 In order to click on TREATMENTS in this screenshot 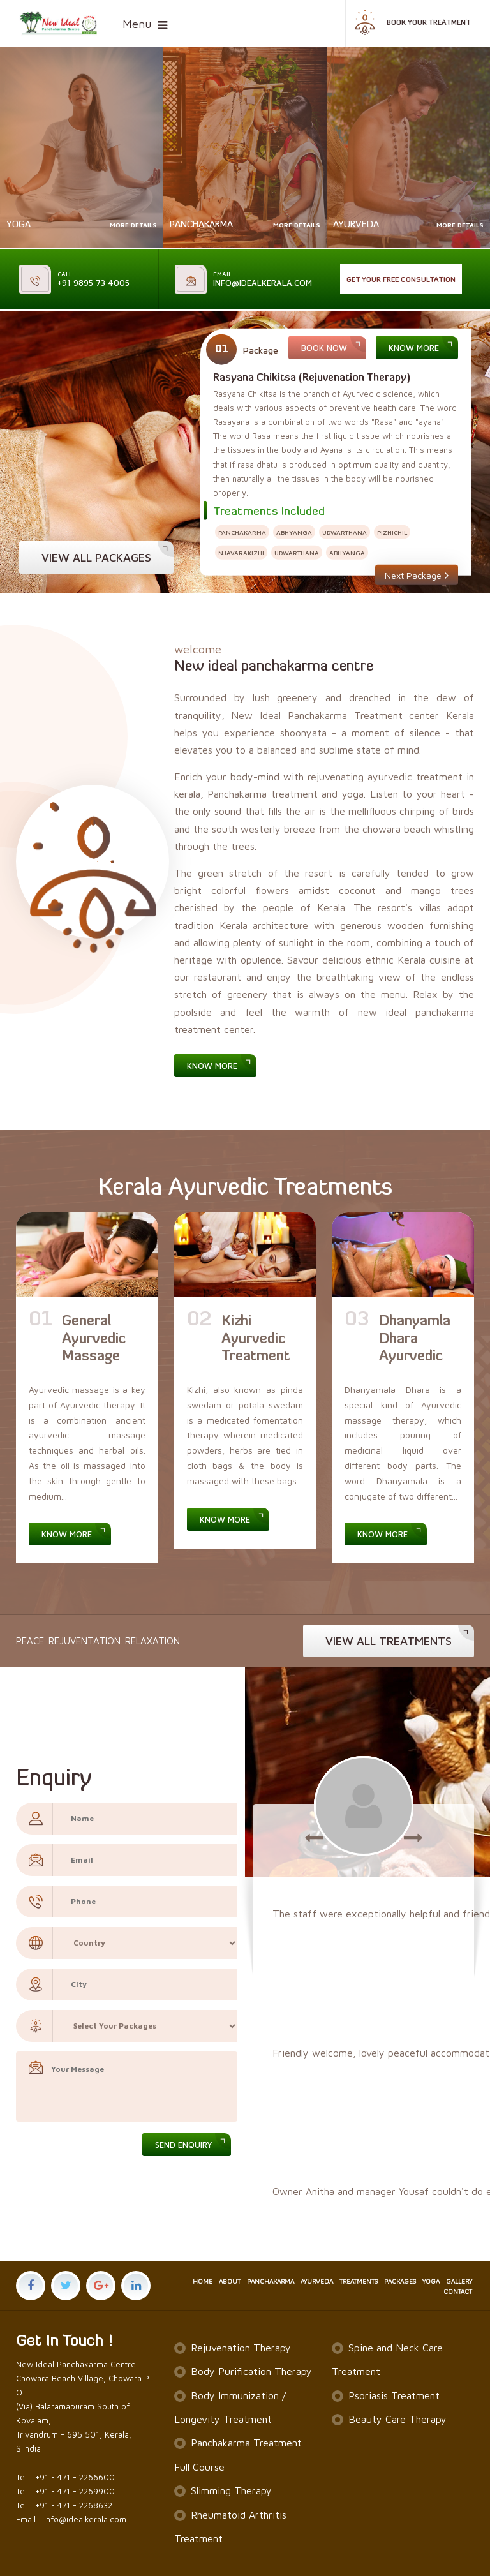, I will do `click(358, 2282)`.